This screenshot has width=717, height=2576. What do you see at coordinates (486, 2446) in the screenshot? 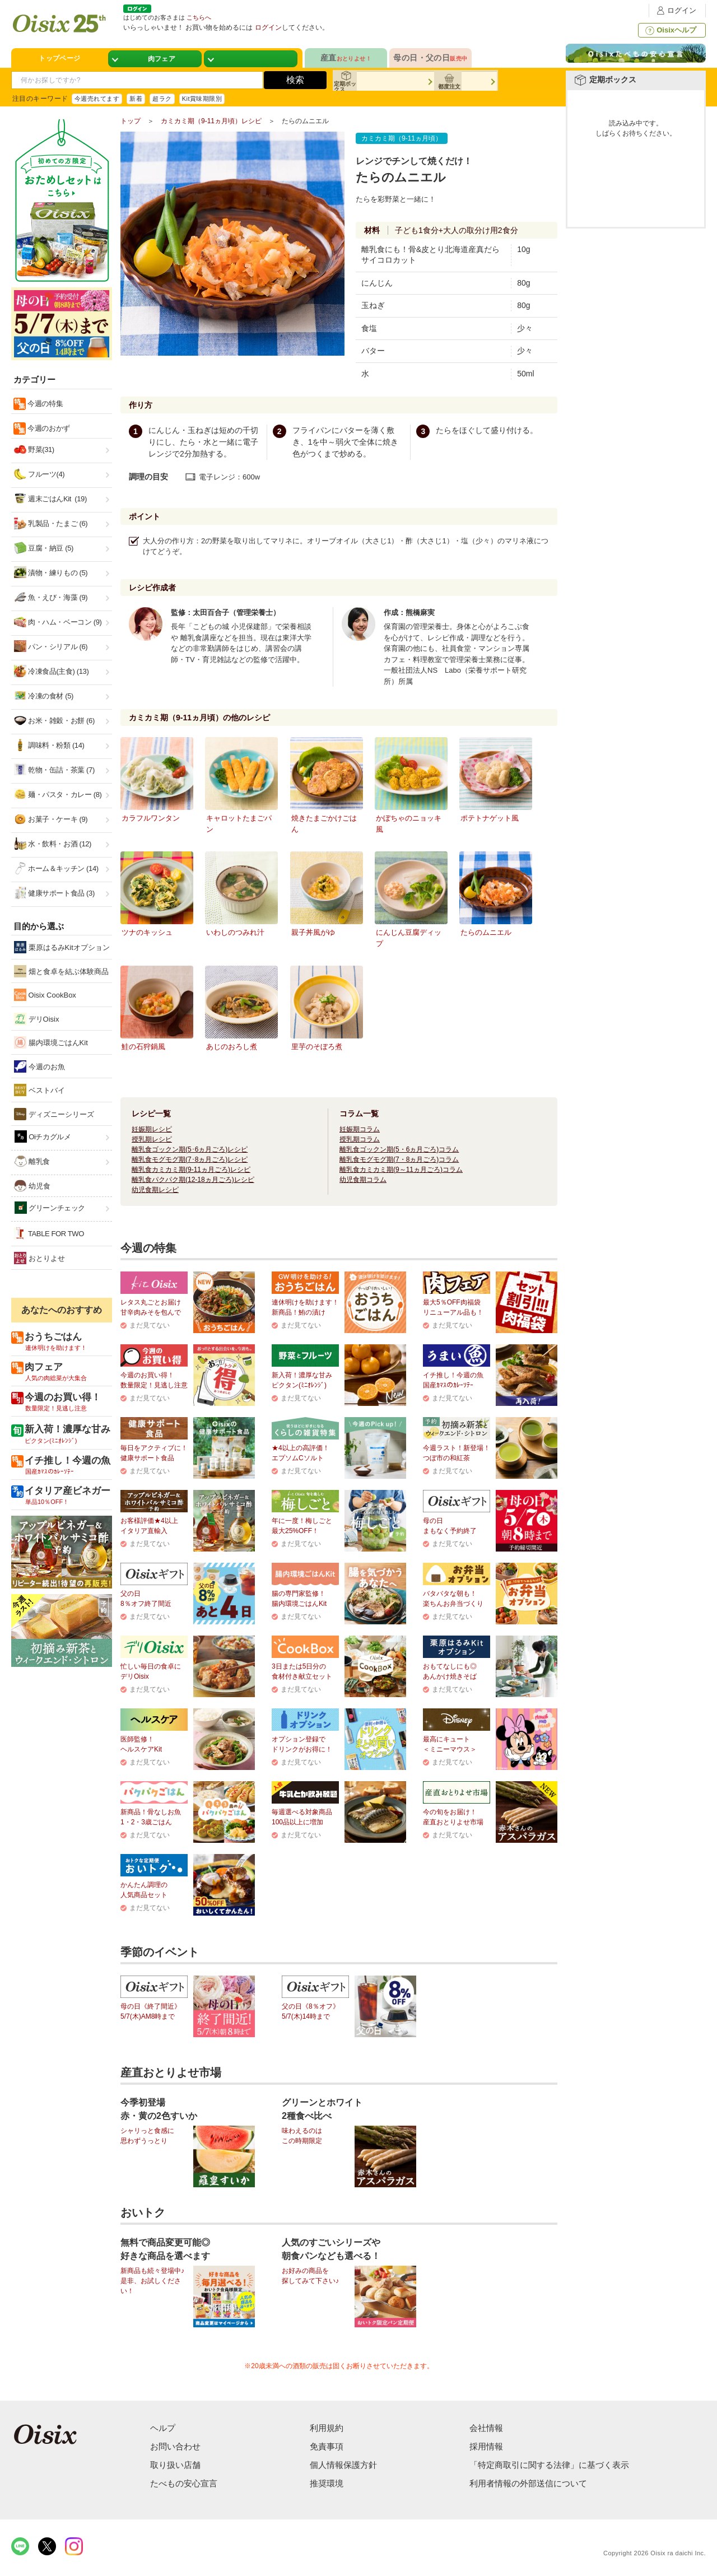
I see `採用情報` at bounding box center [486, 2446].